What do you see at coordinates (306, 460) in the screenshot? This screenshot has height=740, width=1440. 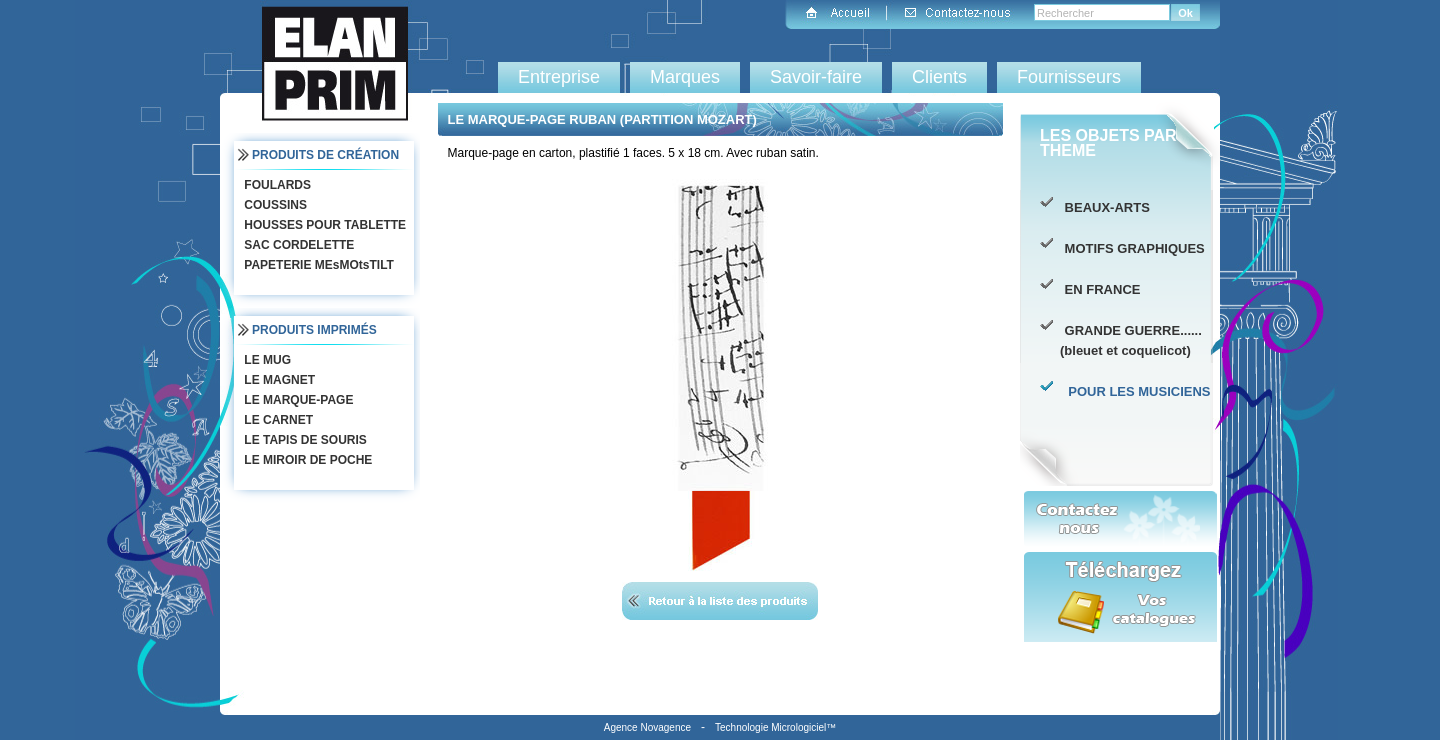 I see `LE MIROIR DE POCHE` at bounding box center [306, 460].